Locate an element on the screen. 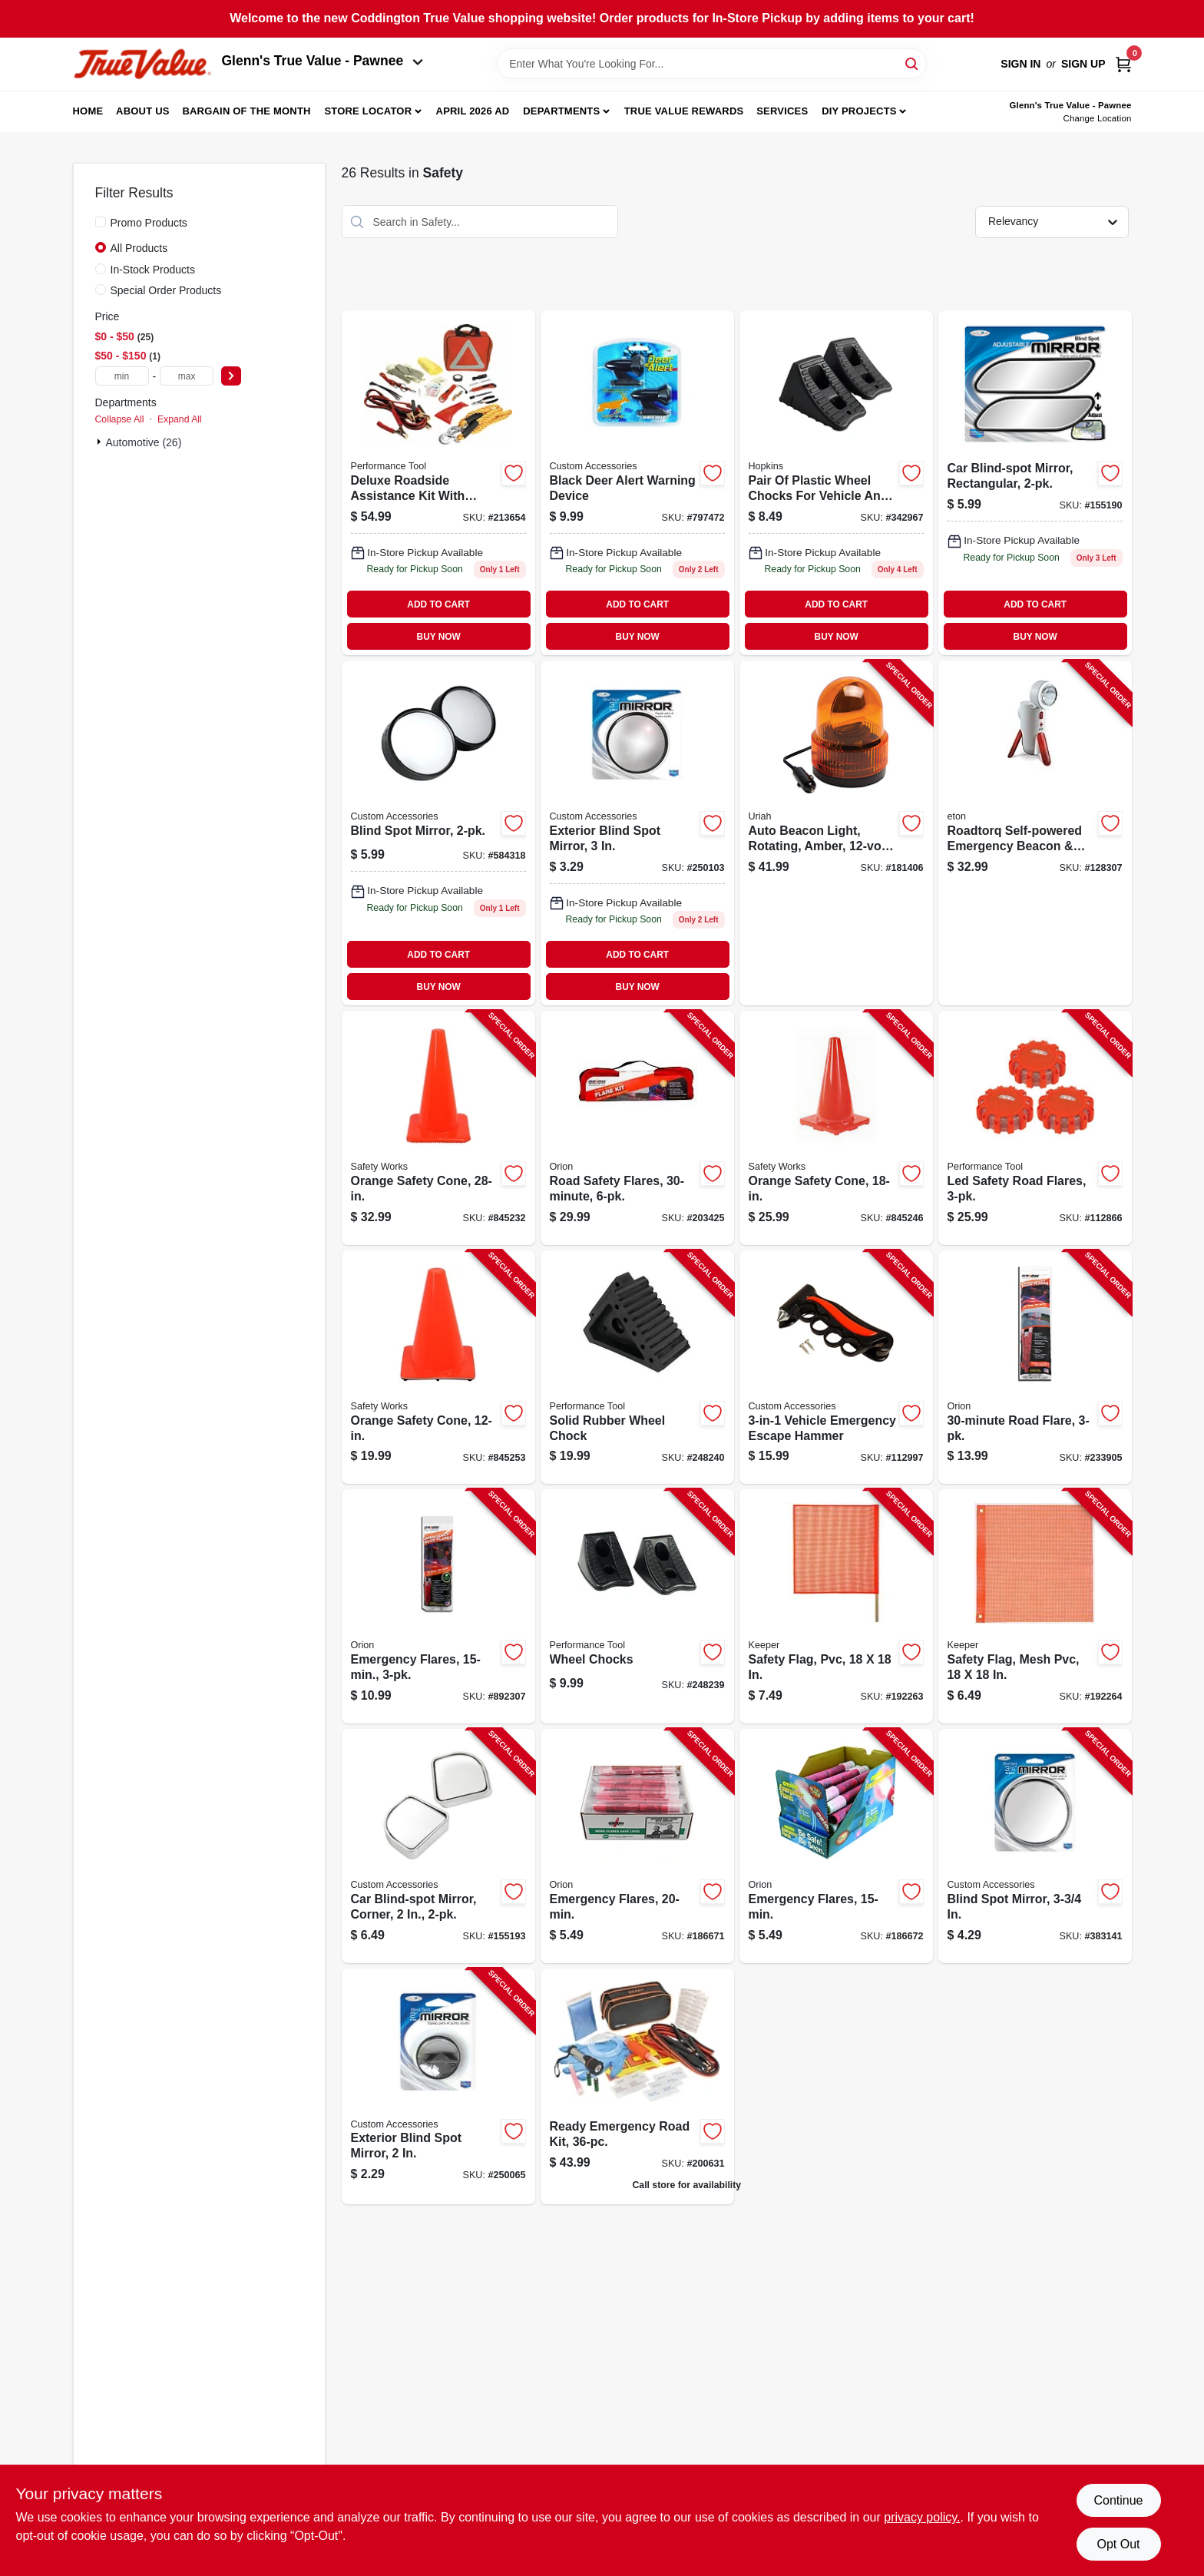 The image size is (1204, 2576). [Go to road-flare-039147030731-233905 product page] is located at coordinates (1035, 1367).